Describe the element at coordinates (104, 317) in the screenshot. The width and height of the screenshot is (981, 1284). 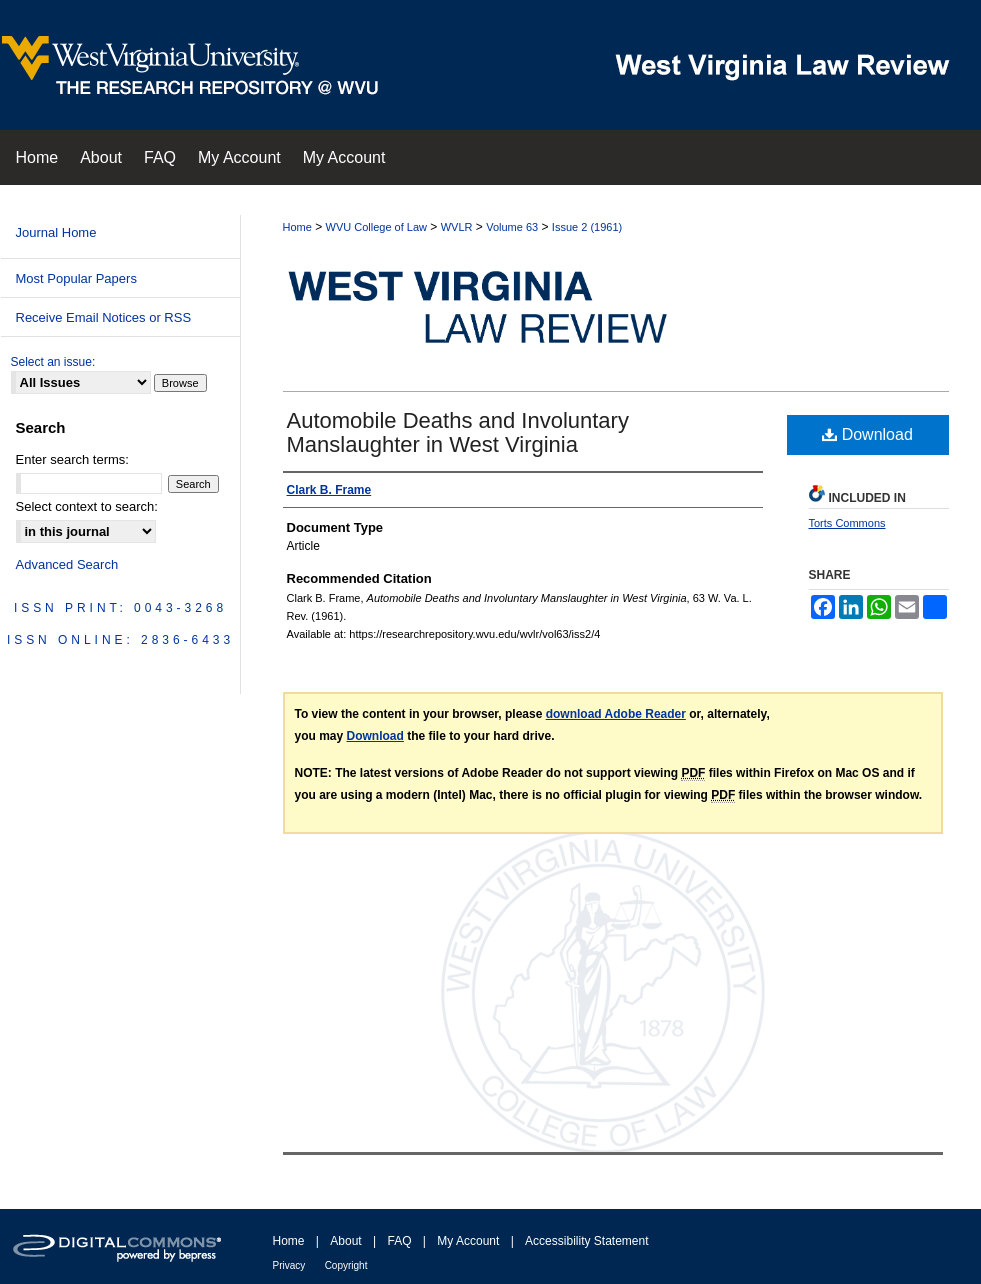
I see `Receive Email Notices or RSS` at that location.